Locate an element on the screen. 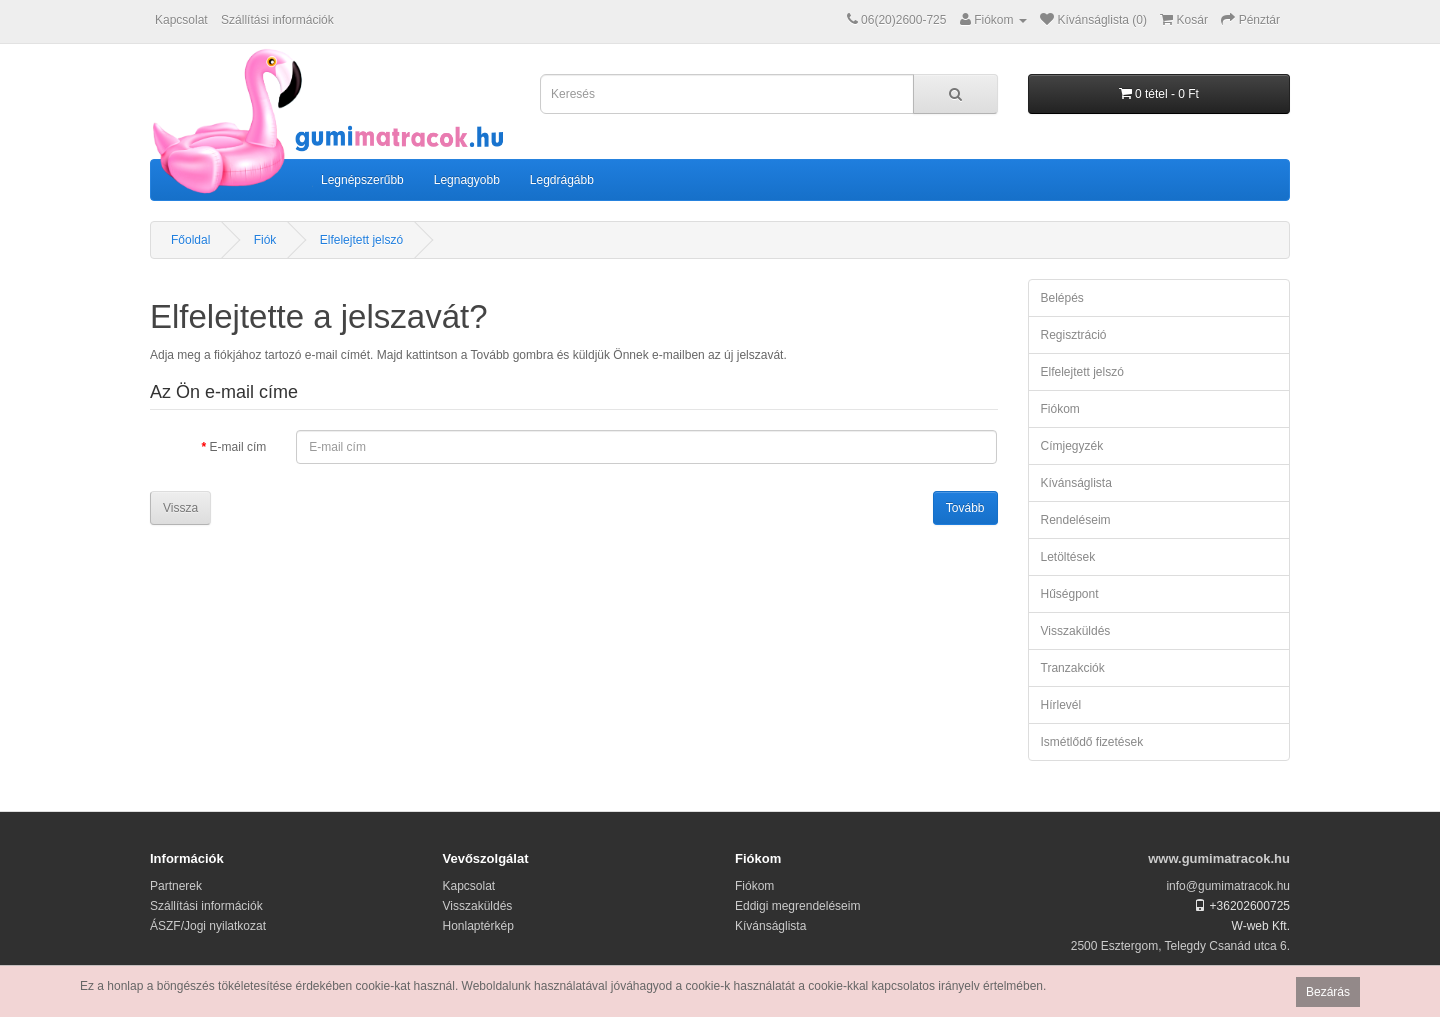 The image size is (1440, 1017). Rendeléseim is located at coordinates (1076, 520).